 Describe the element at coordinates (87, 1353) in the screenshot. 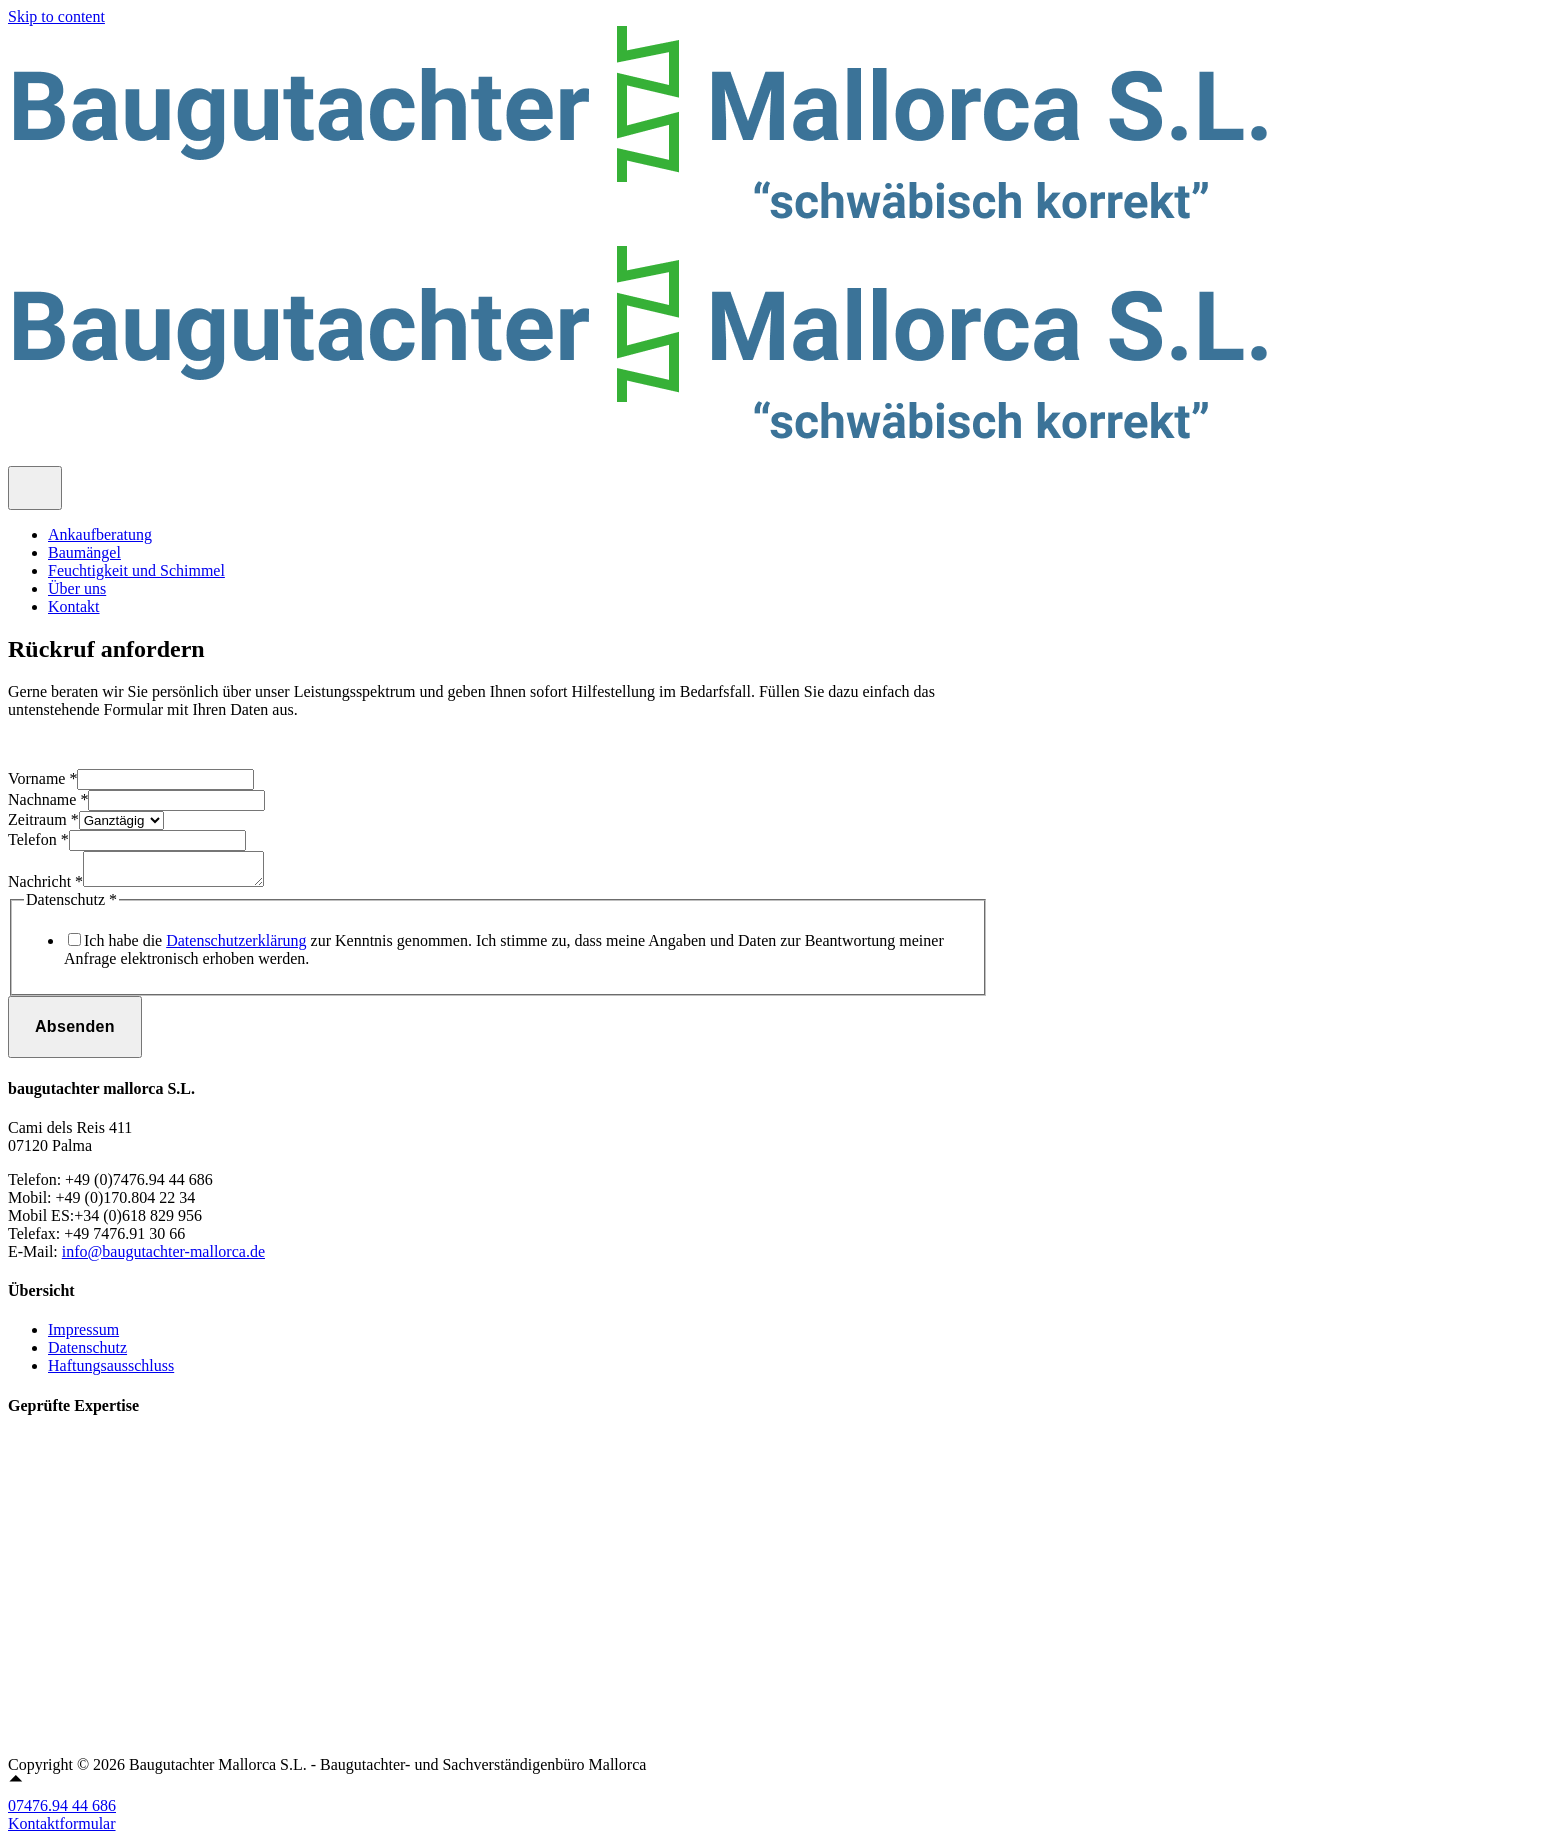

I see `Datenschutz` at that location.